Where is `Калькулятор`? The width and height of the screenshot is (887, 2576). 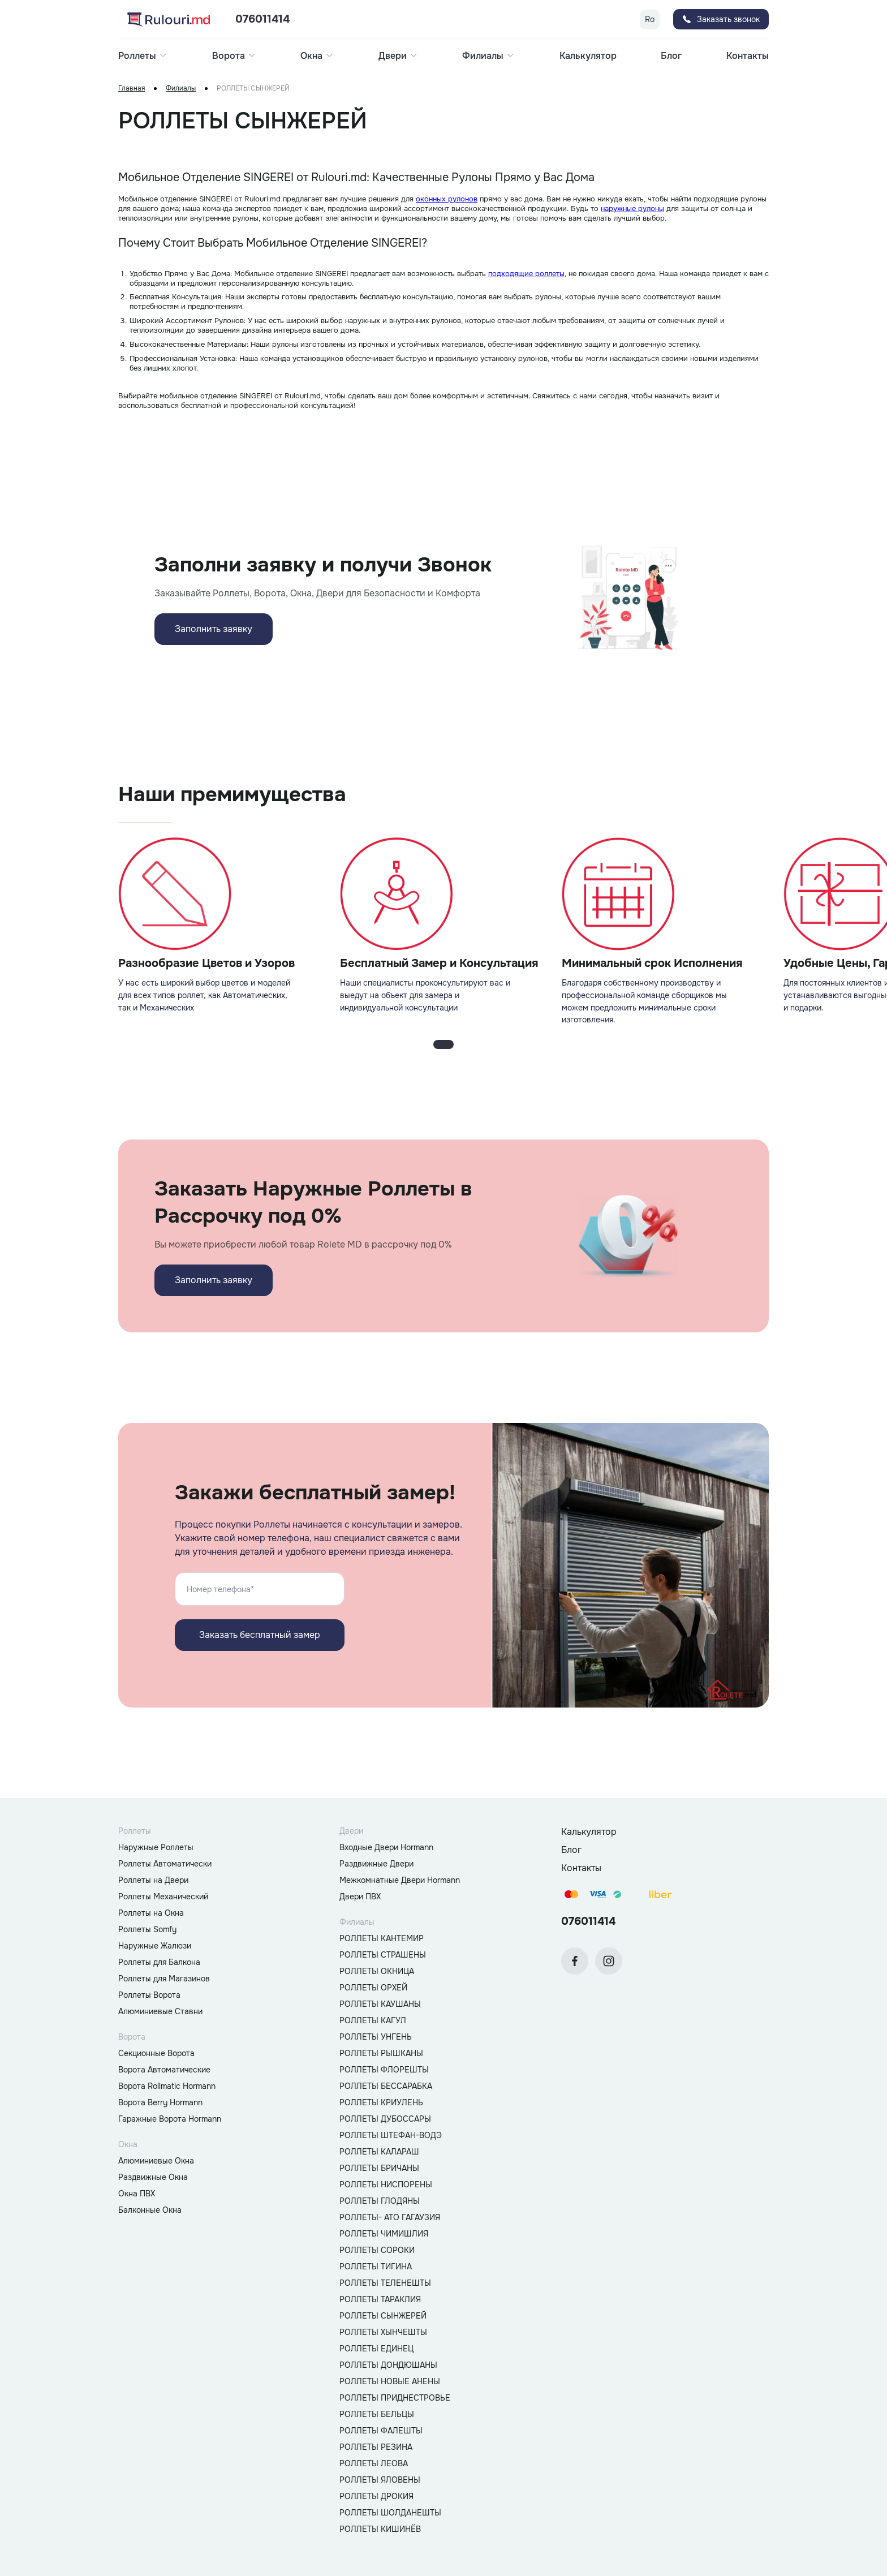 Калькулятор is located at coordinates (588, 56).